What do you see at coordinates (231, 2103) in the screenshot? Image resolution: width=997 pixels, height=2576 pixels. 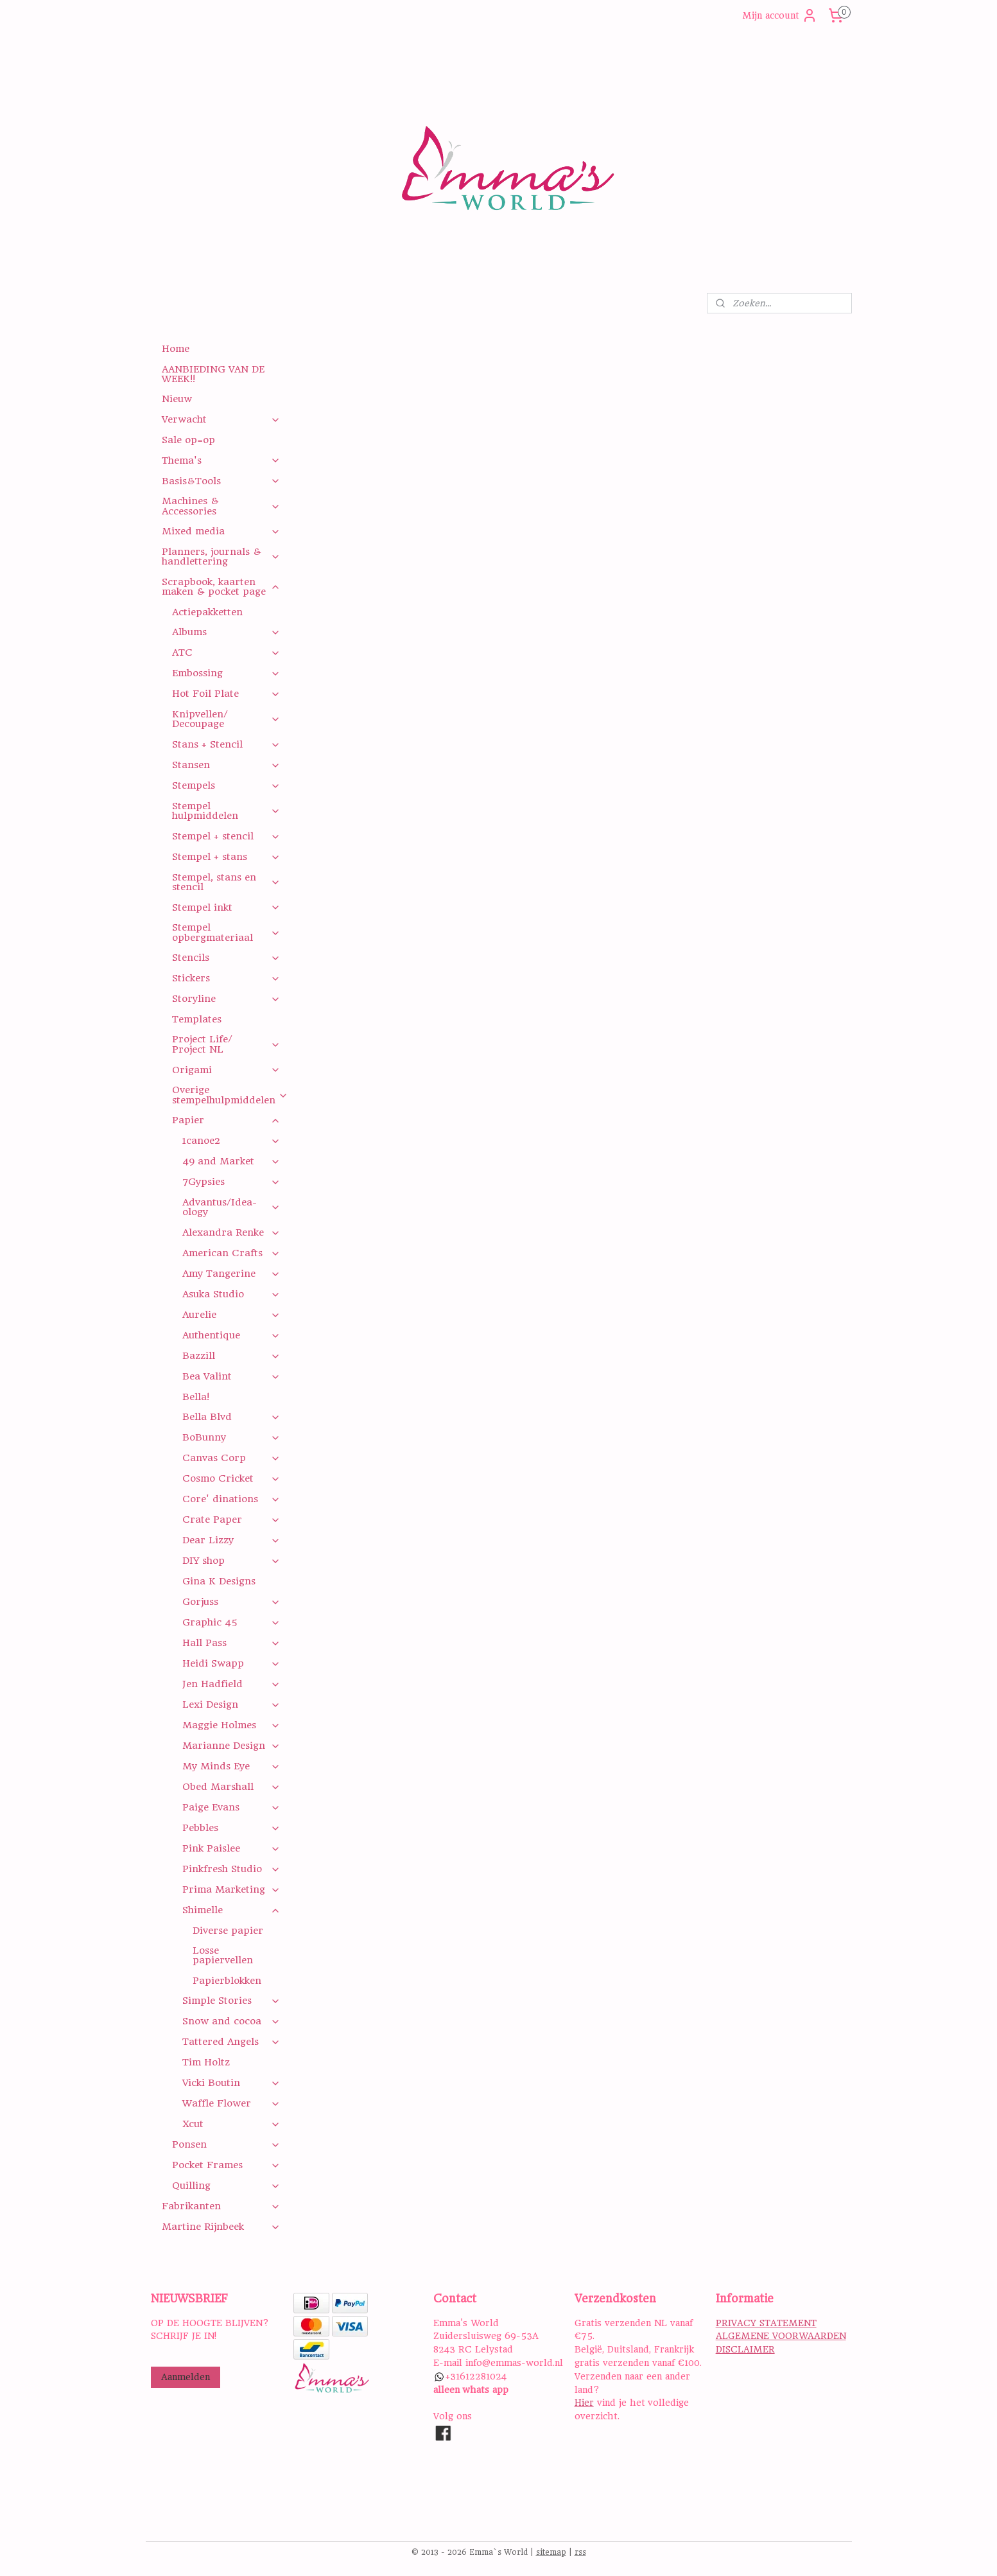 I see `Waffle Flower` at bounding box center [231, 2103].